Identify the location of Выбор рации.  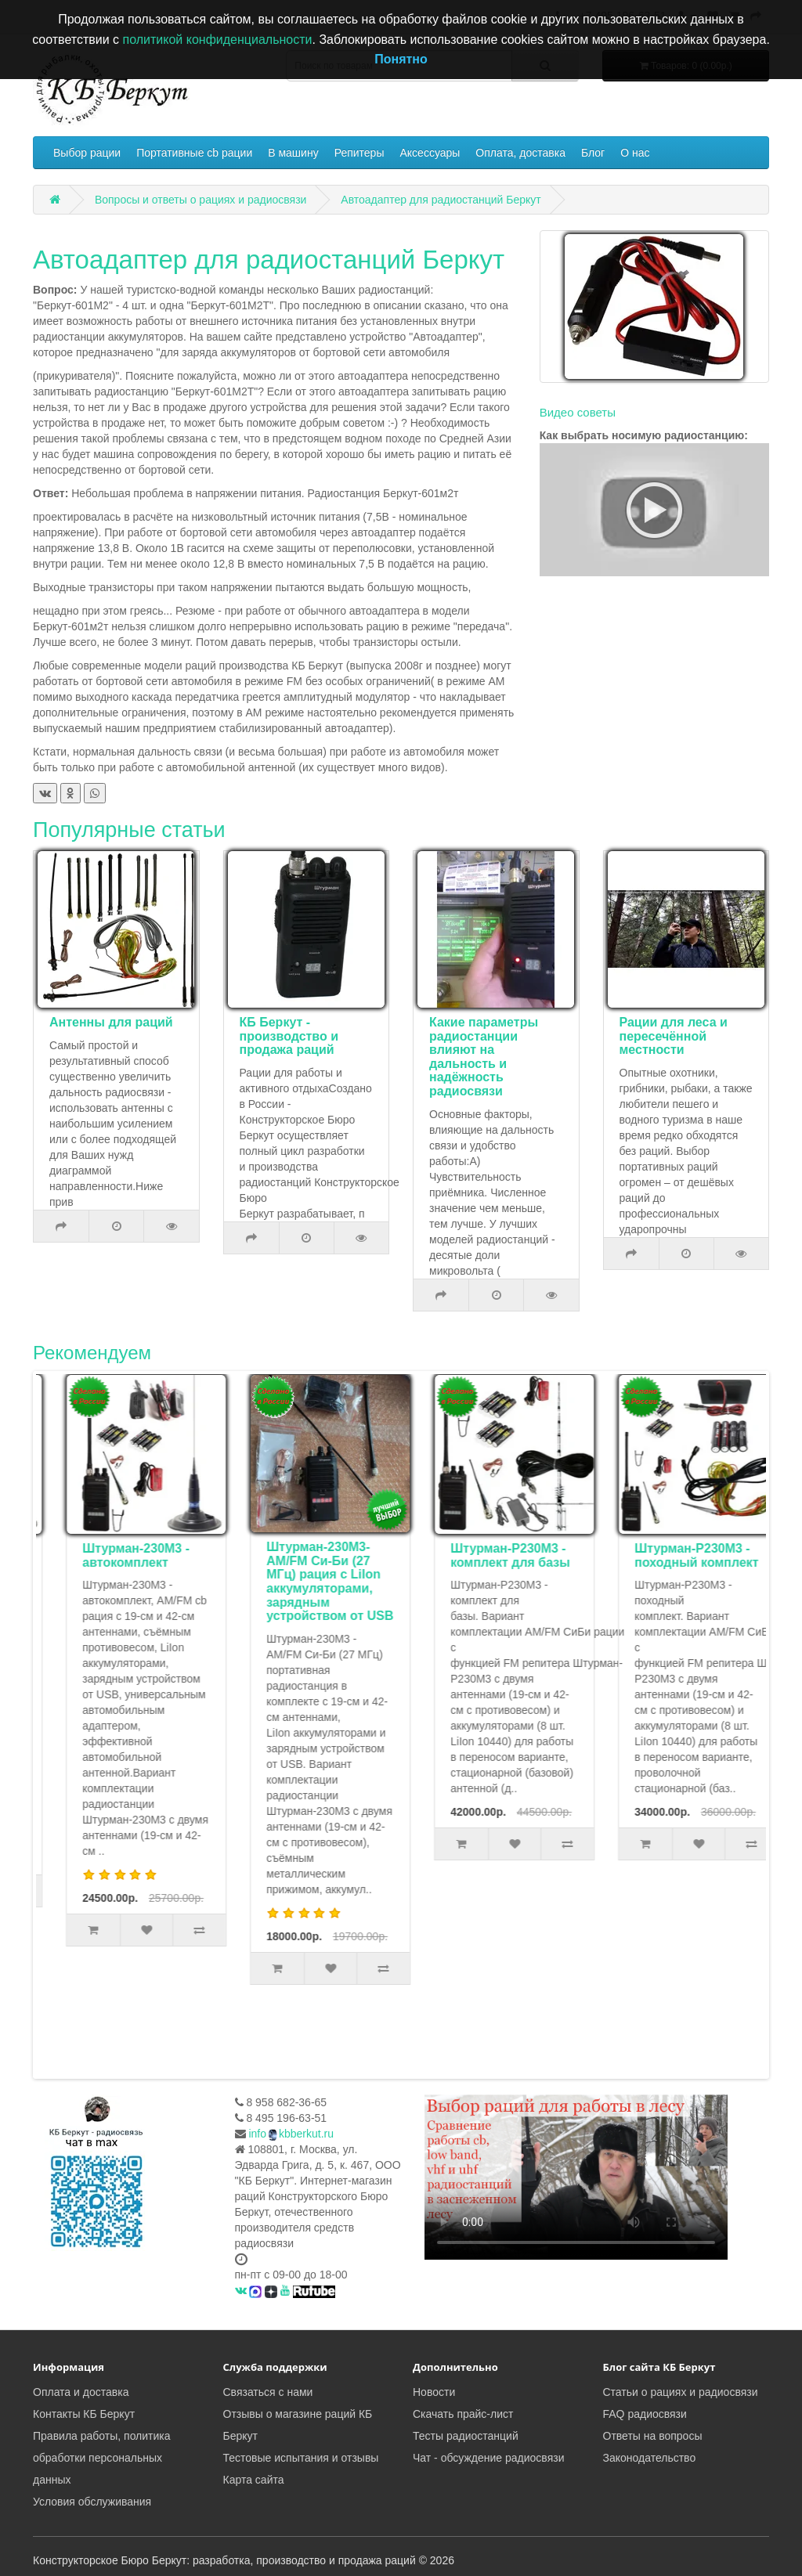
(87, 152).